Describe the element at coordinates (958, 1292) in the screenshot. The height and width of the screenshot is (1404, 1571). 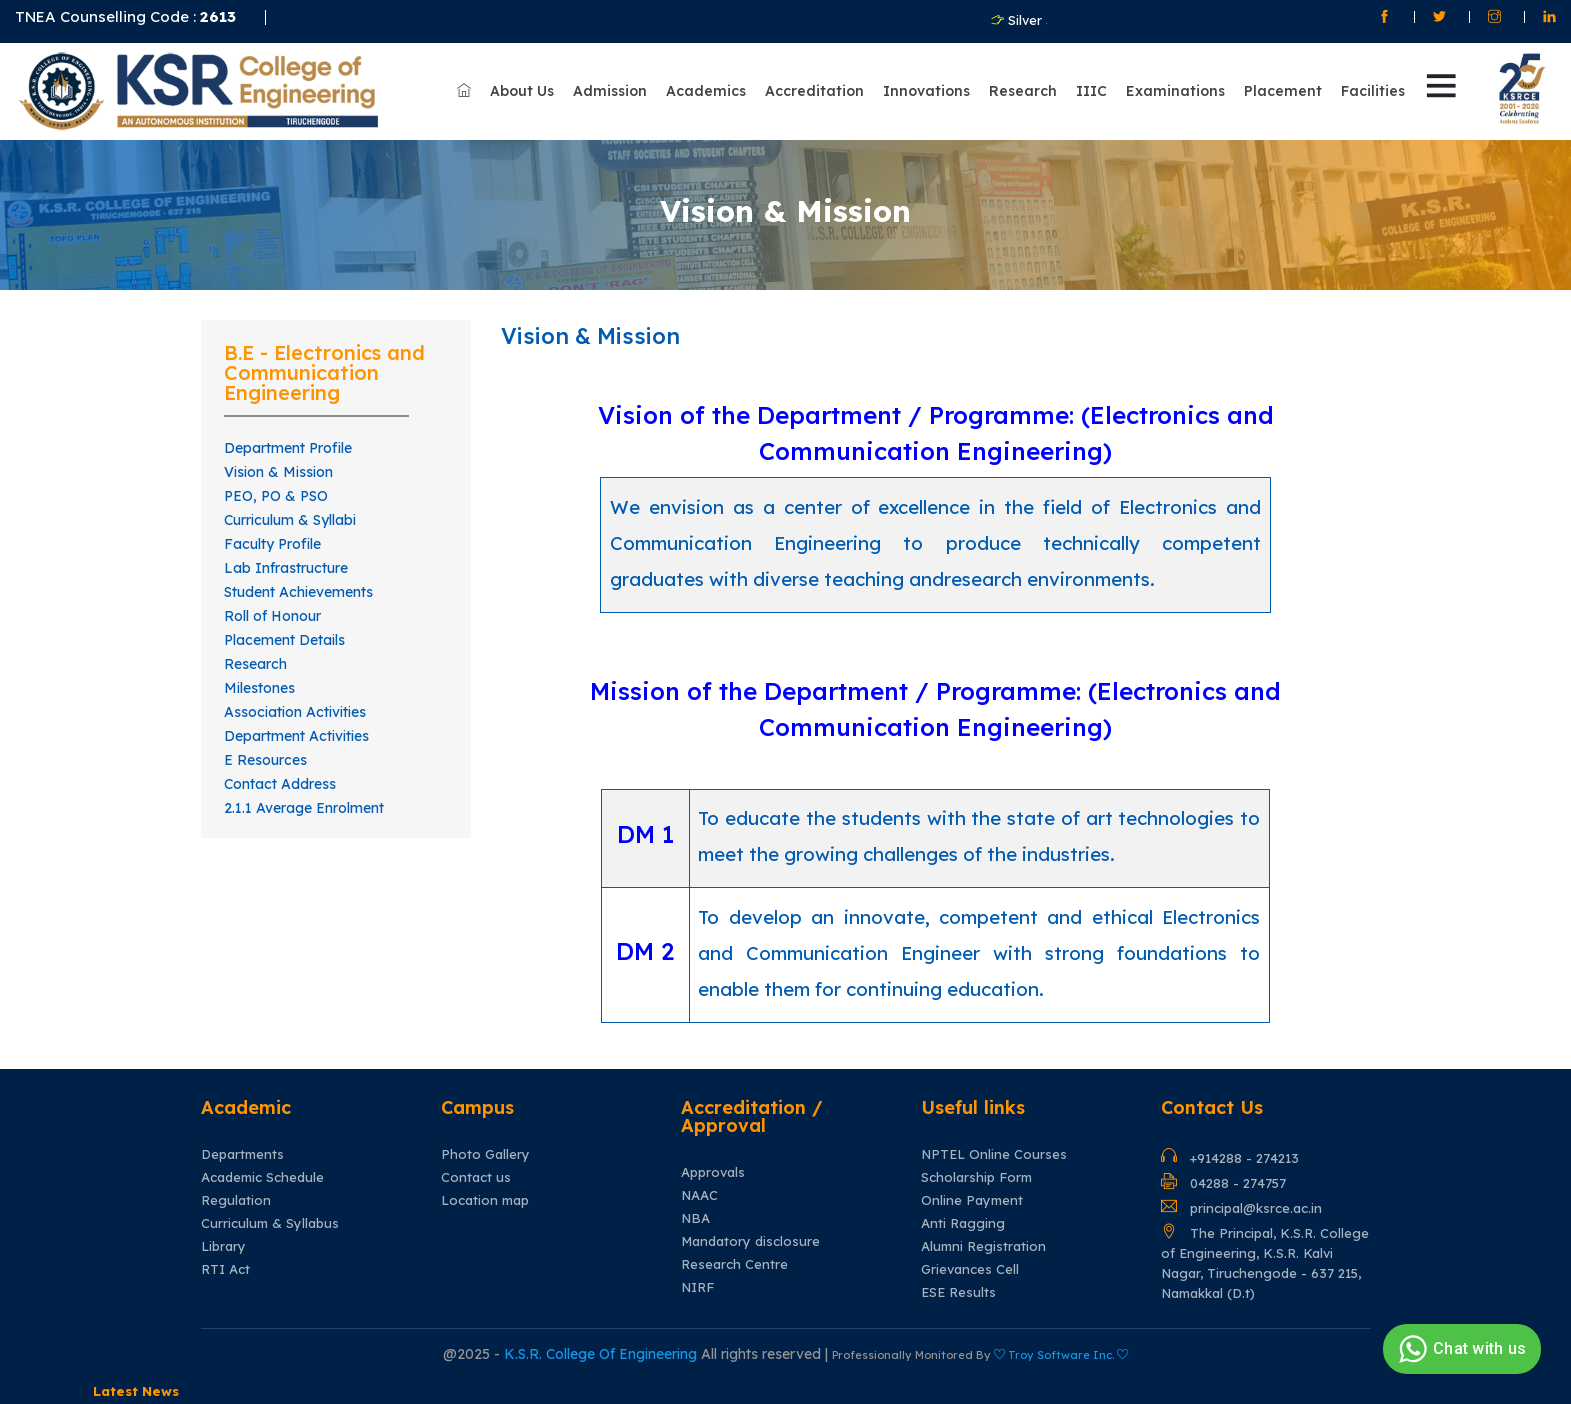
I see `ESE Results` at that location.